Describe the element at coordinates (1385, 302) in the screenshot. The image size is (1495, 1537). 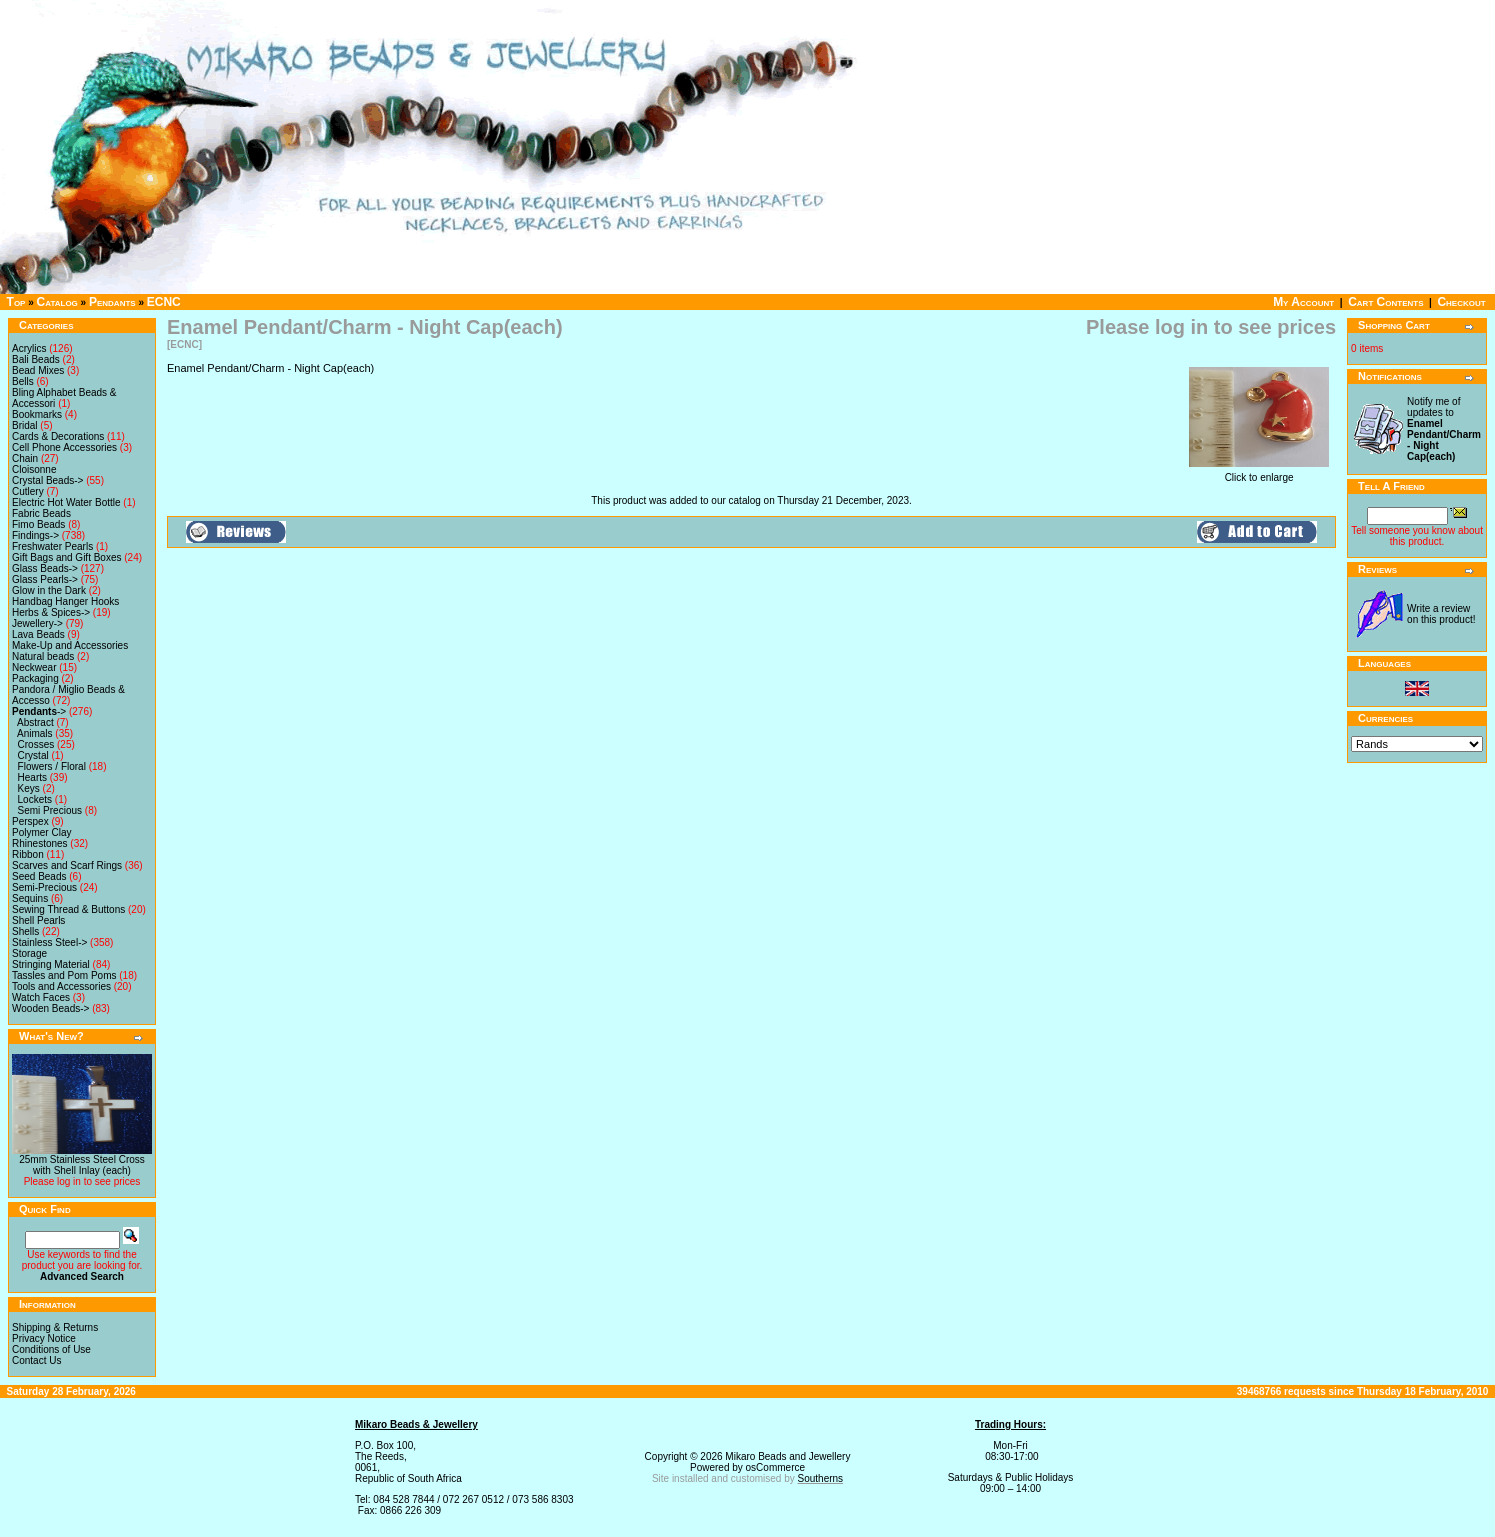
I see `Cart Contents` at that location.